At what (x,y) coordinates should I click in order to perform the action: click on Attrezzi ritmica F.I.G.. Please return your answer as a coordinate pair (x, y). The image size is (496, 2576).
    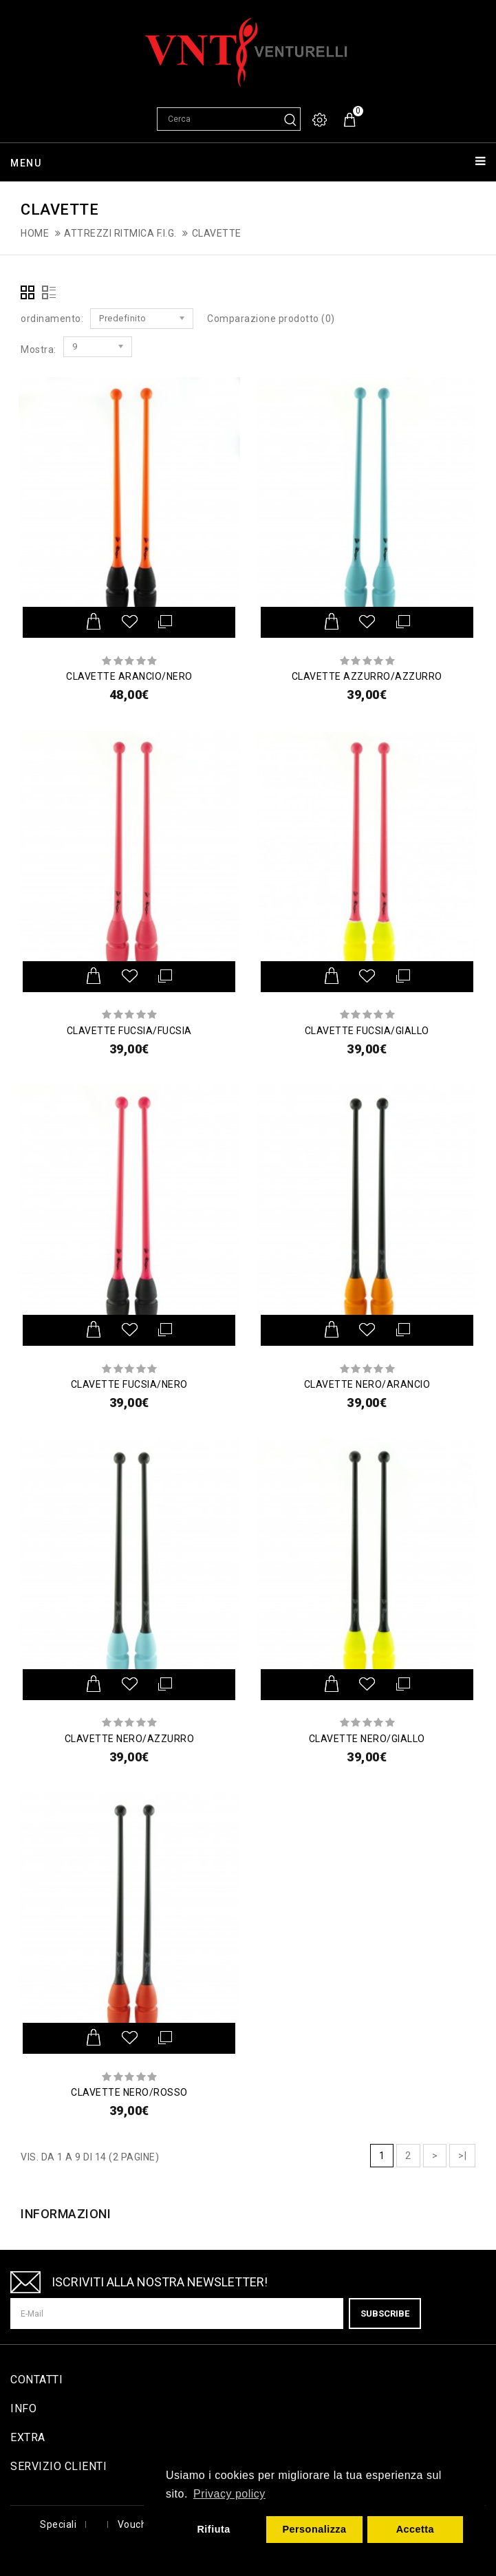
    Looking at the image, I should click on (120, 233).